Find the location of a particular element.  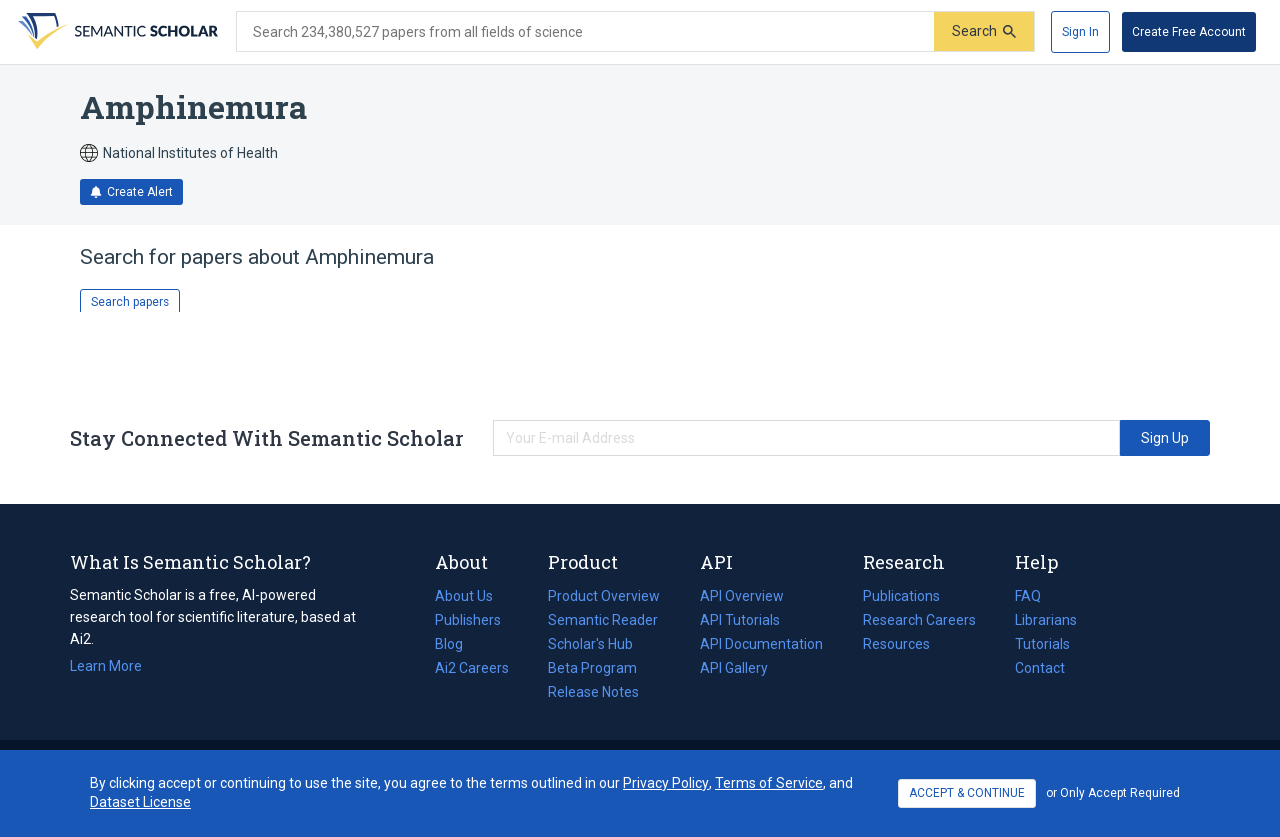

or Only Accept Required is located at coordinates (1113, 793).